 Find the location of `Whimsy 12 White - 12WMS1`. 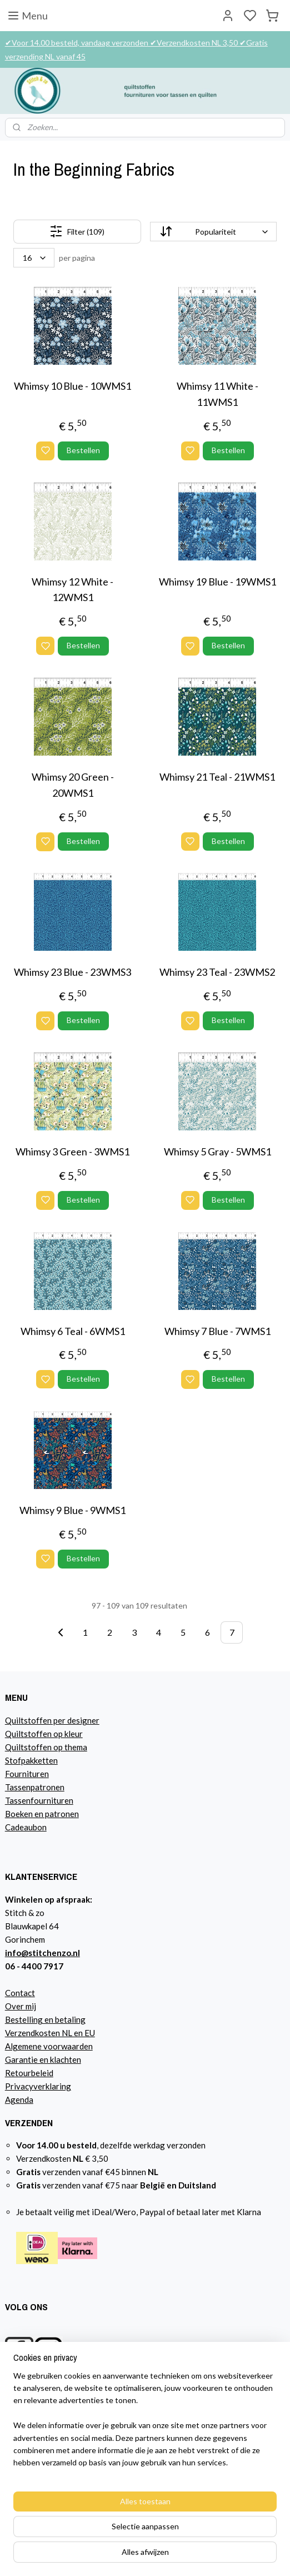

Whimsy 12 White - 12WMS1 is located at coordinates (72, 589).